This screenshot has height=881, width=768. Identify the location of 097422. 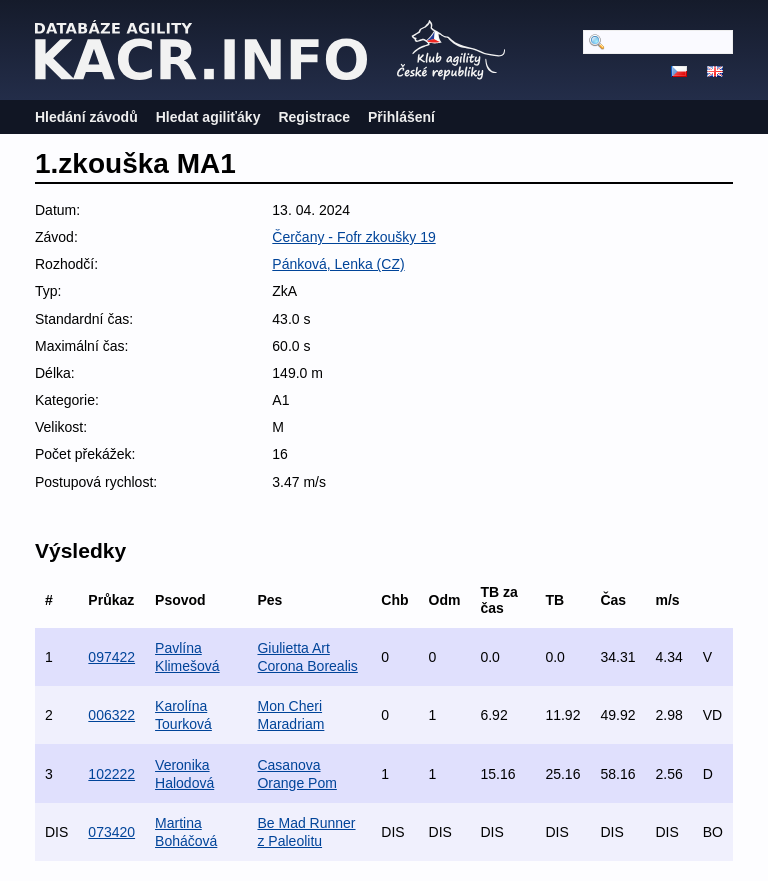
(111, 657).